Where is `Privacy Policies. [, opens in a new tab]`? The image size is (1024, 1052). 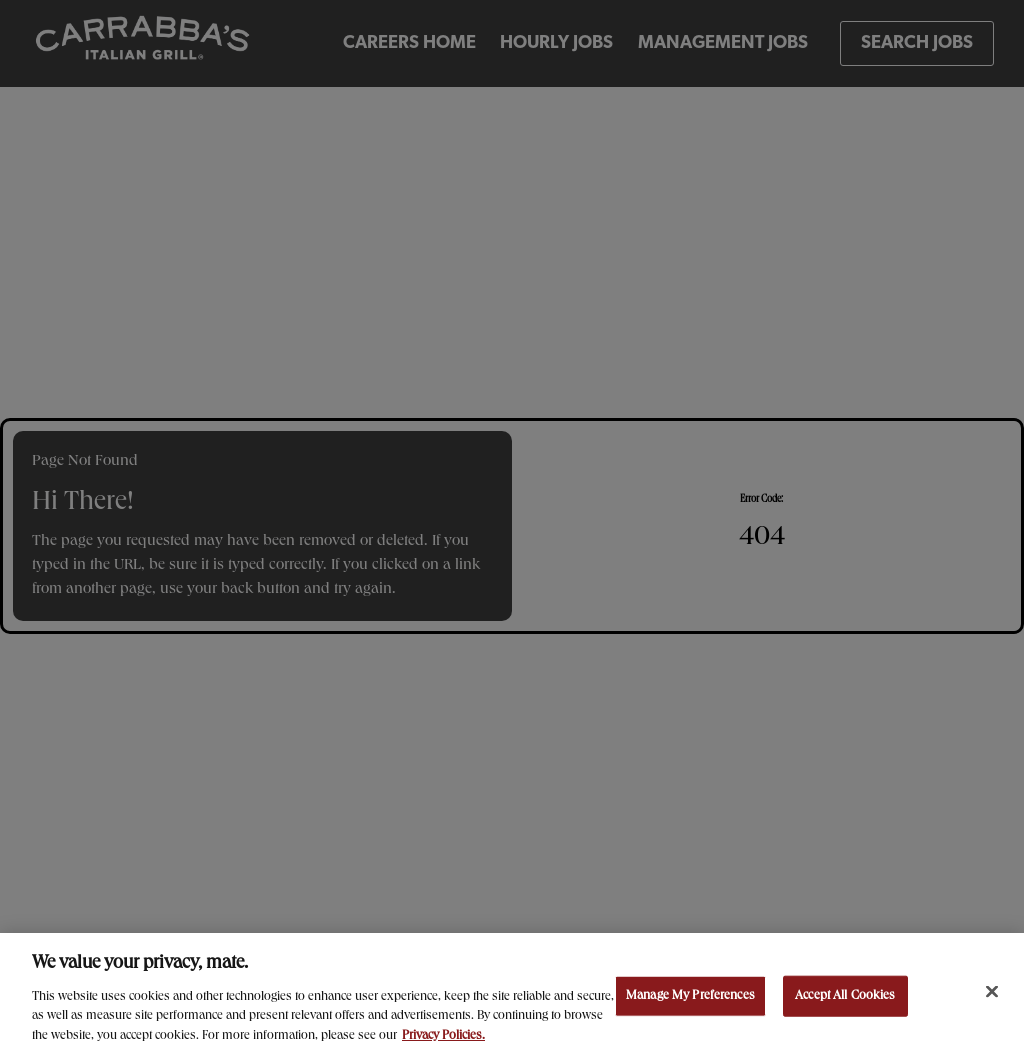 Privacy Policies. [, opens in a new tab] is located at coordinates (443, 1040).